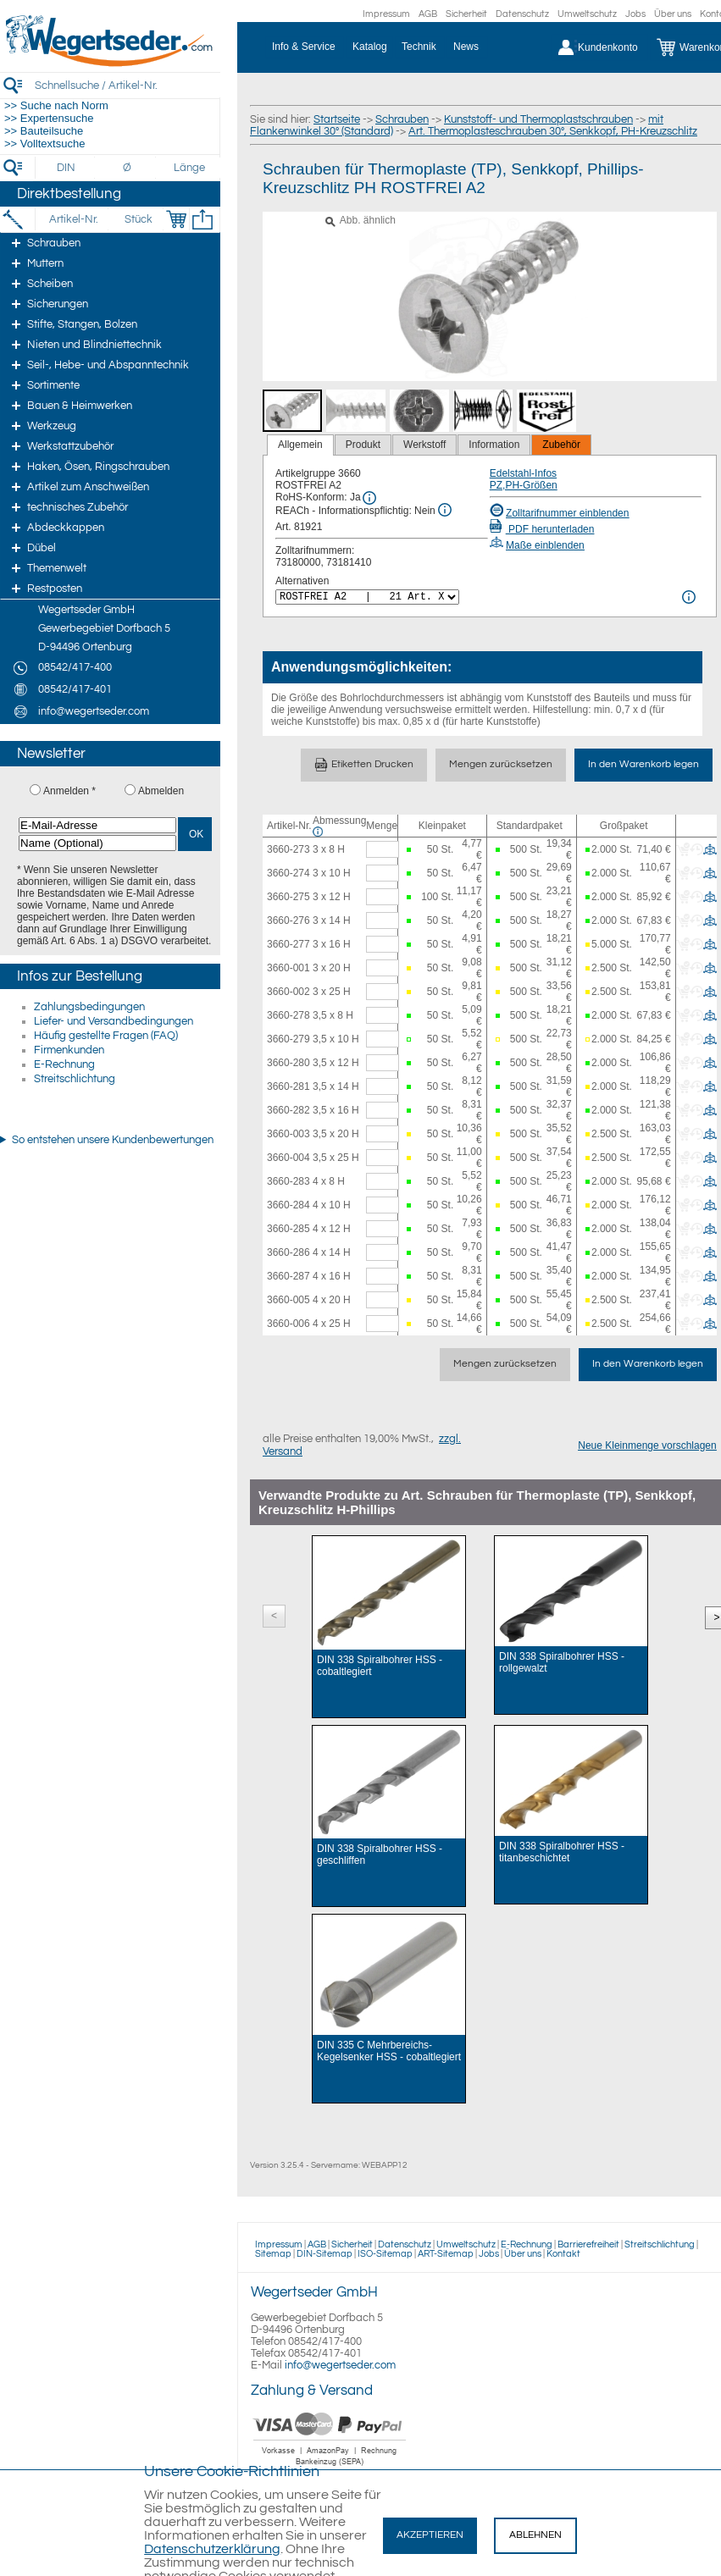  Describe the element at coordinates (288, 968) in the screenshot. I see `3660-001` at that location.